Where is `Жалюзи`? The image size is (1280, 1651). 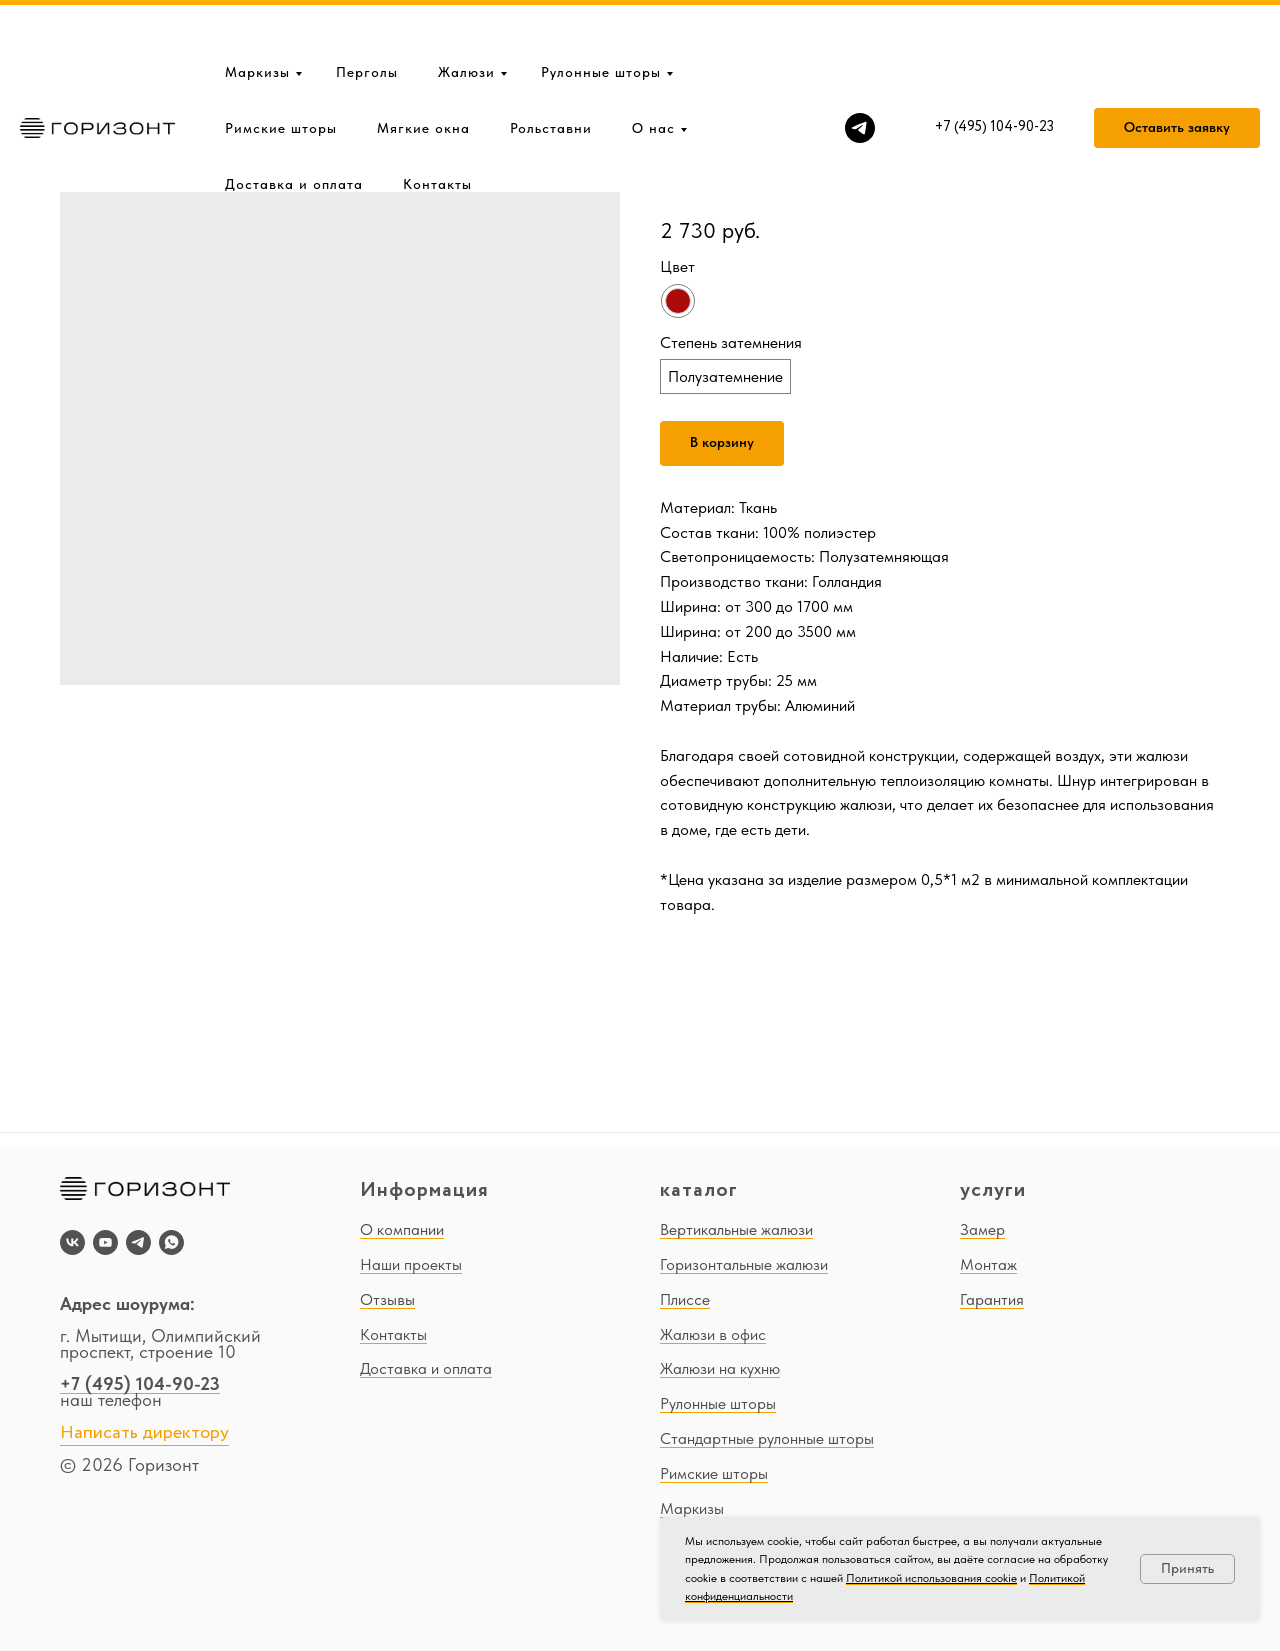 Жалюзи is located at coordinates (466, 8).